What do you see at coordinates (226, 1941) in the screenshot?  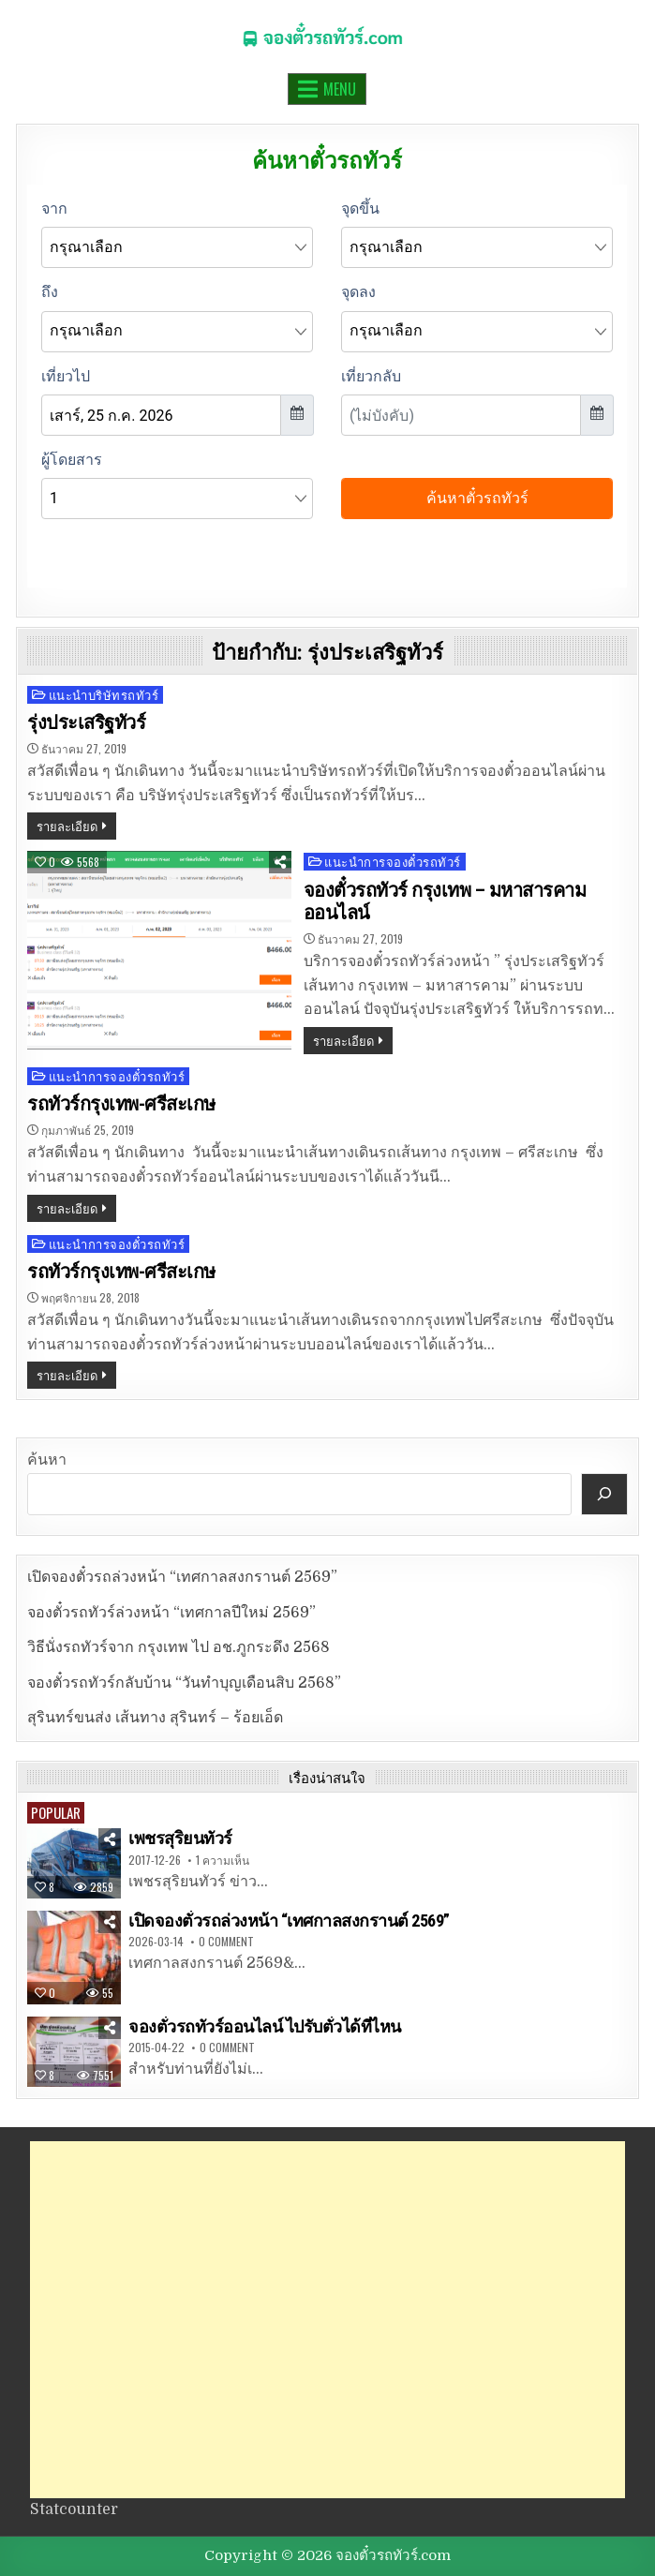 I see `0 Comment` at bounding box center [226, 1941].